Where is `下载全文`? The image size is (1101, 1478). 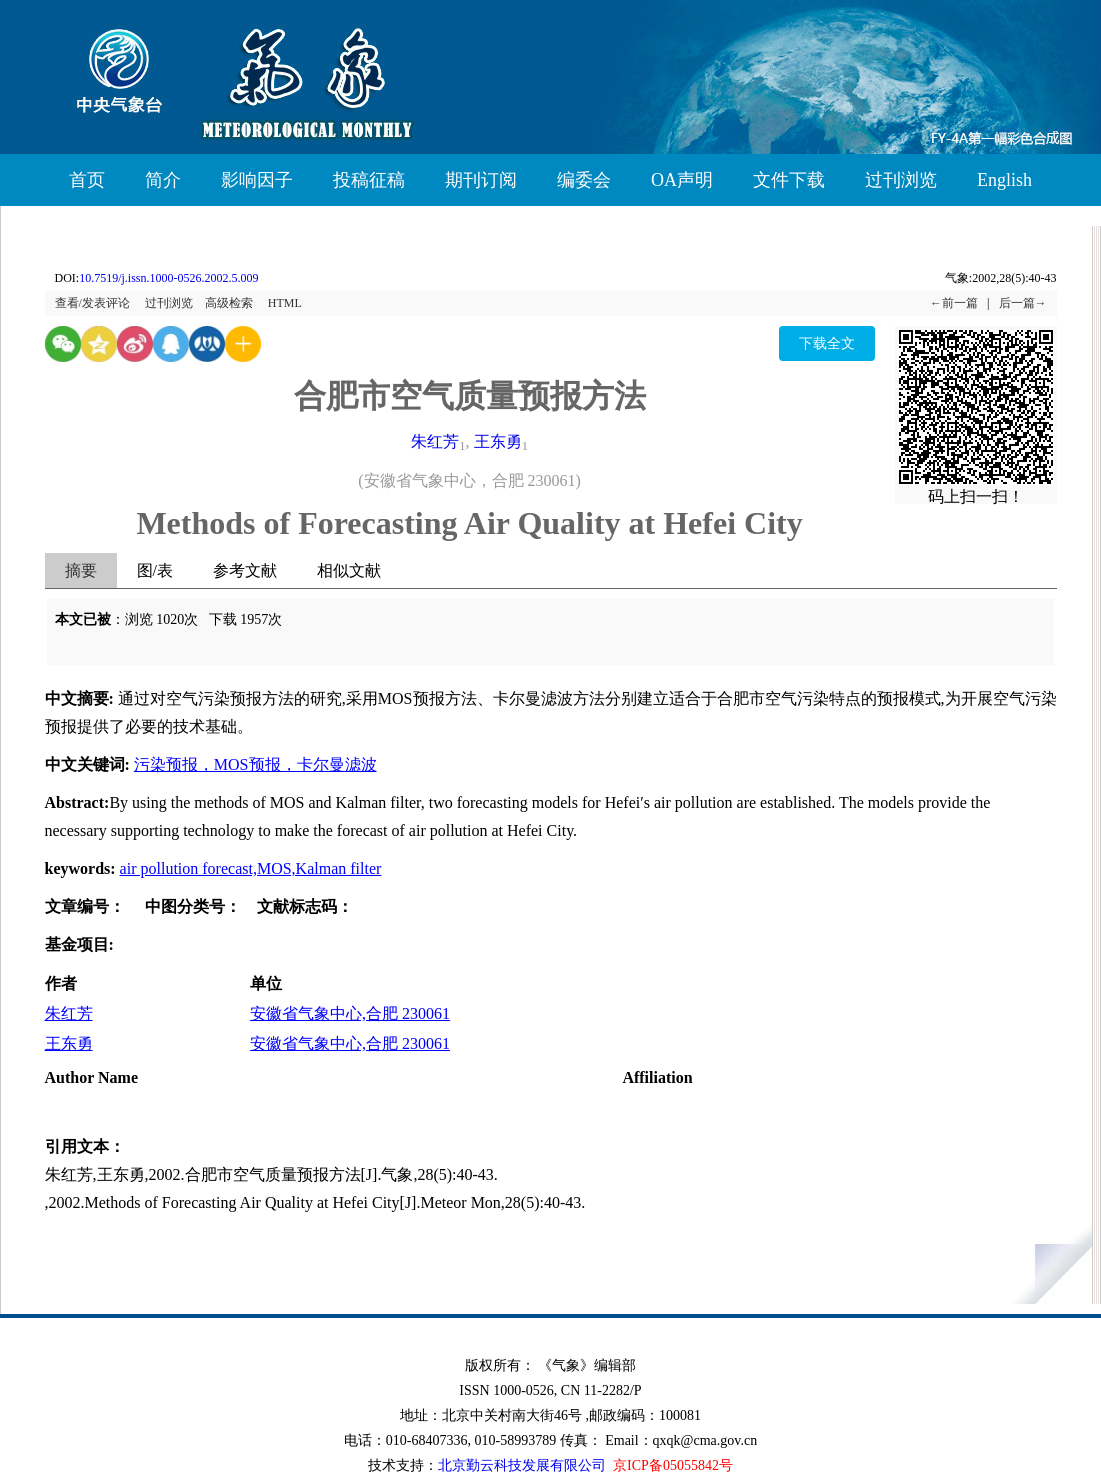
下载全文 is located at coordinates (827, 343).